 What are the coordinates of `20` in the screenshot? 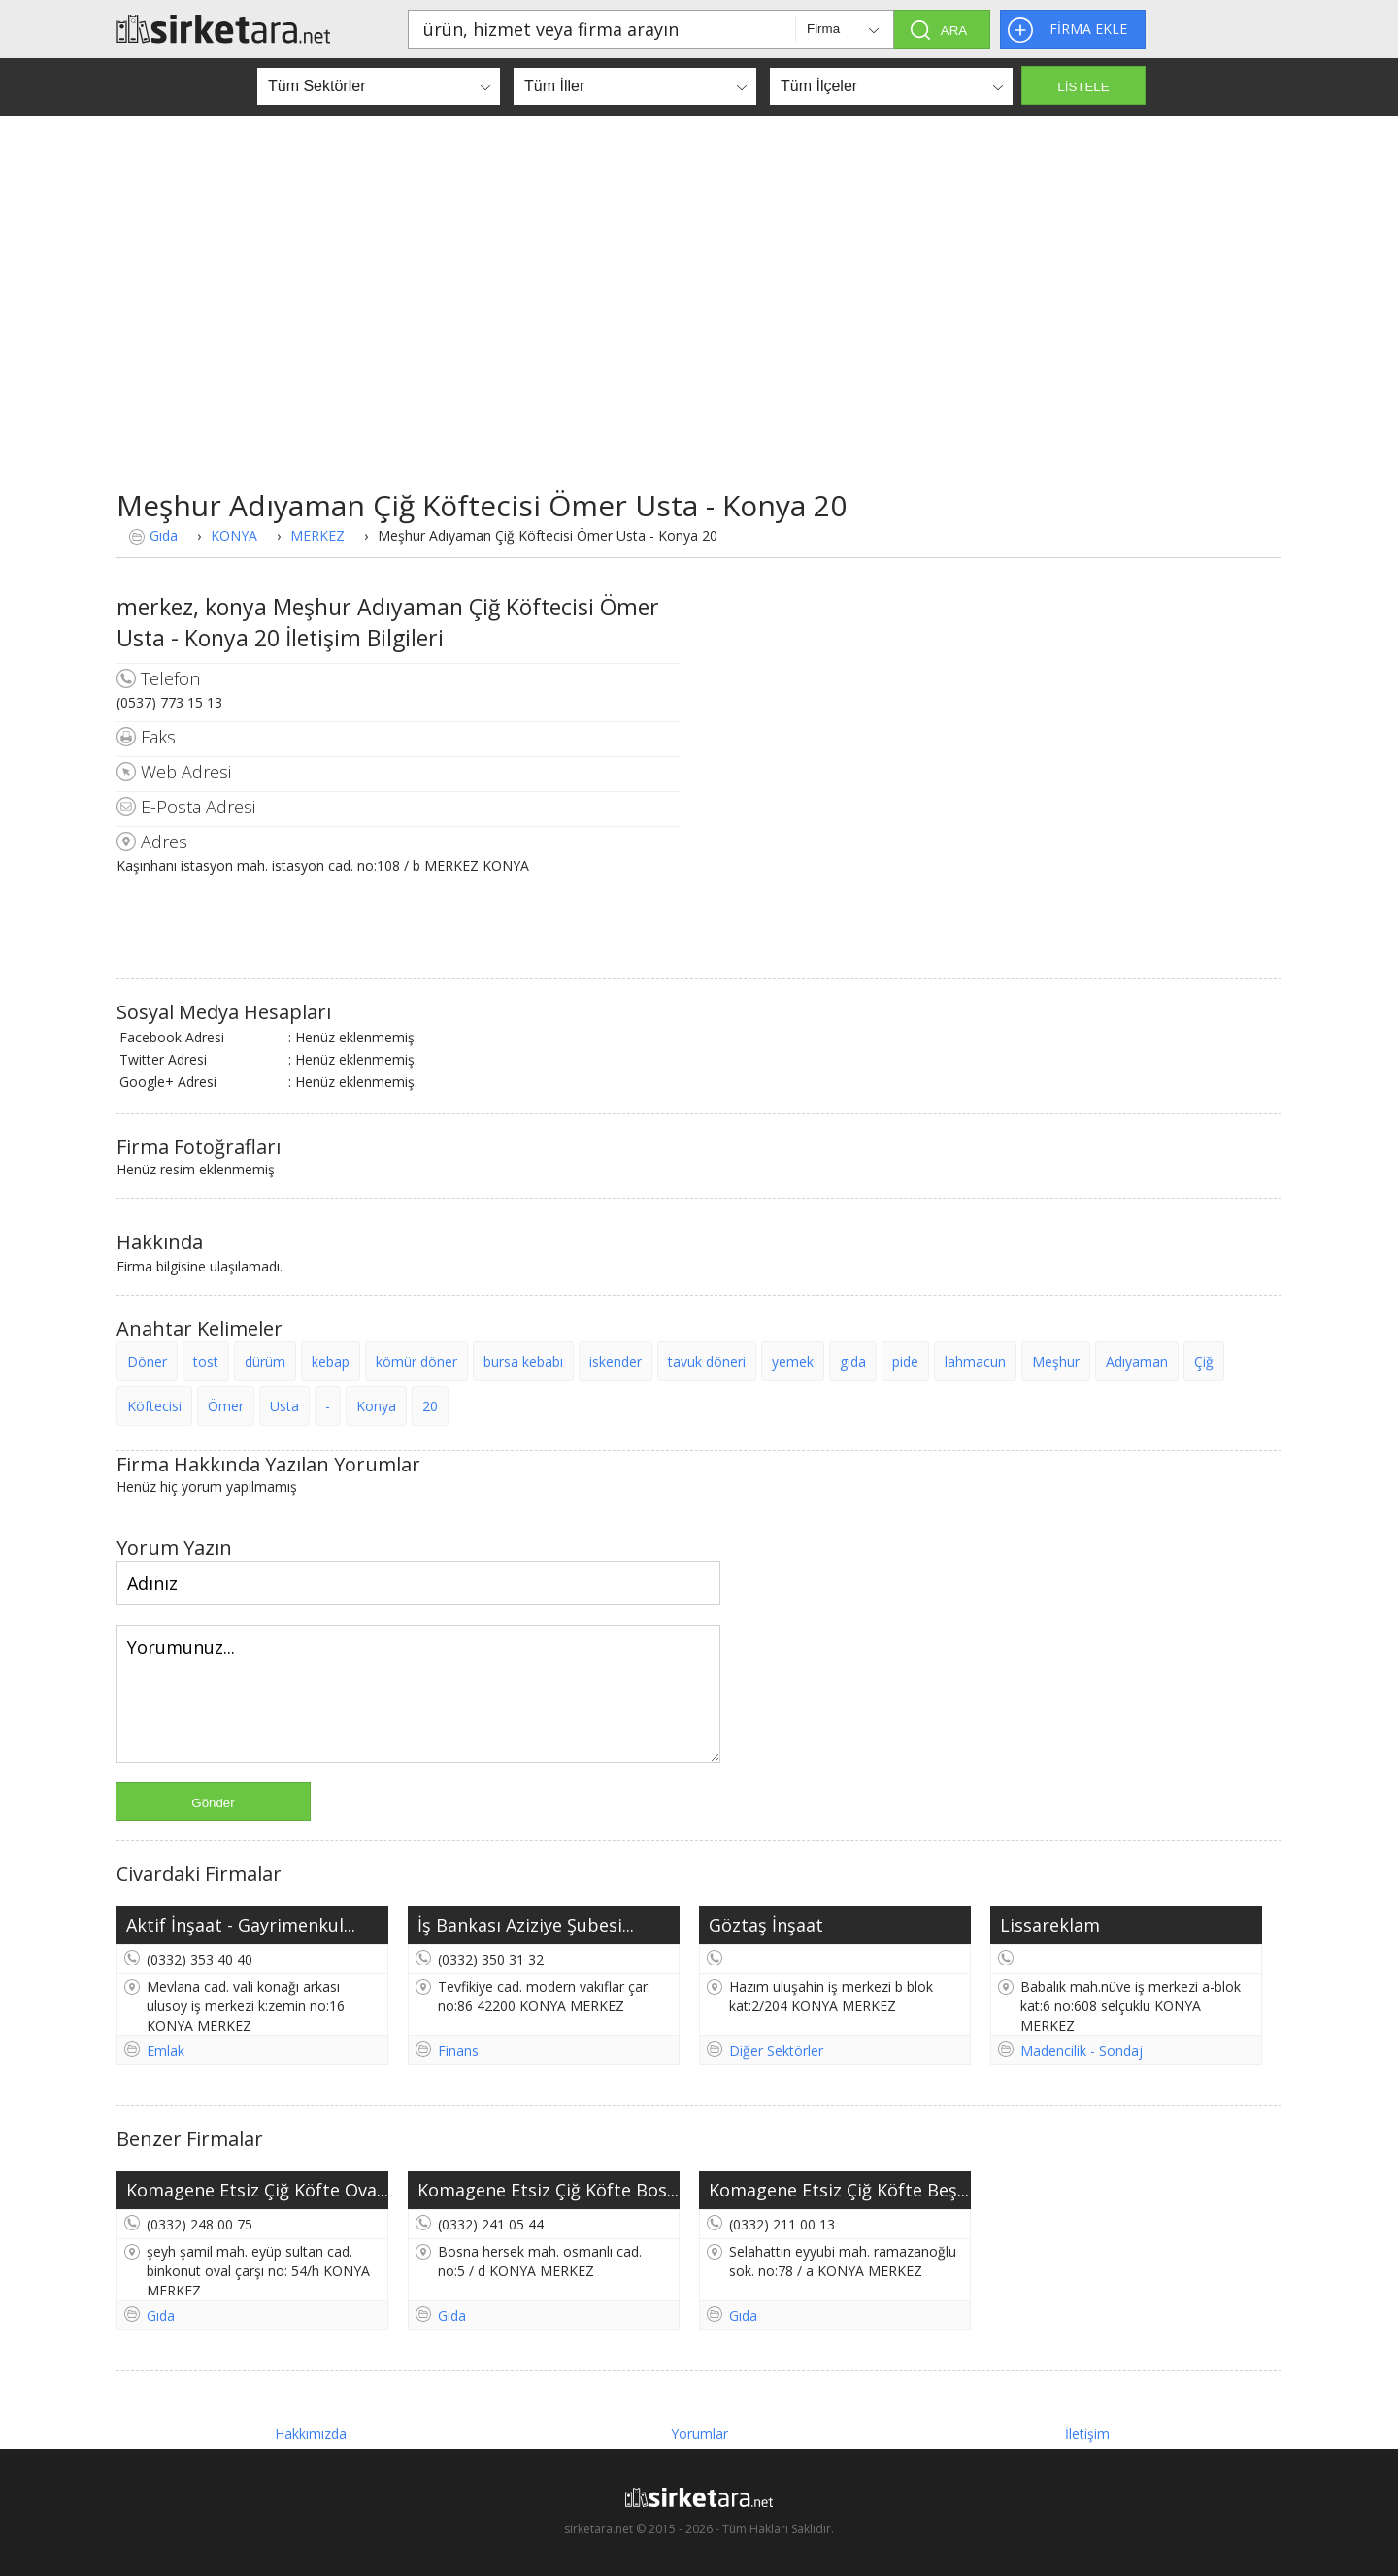 It's located at (430, 1406).